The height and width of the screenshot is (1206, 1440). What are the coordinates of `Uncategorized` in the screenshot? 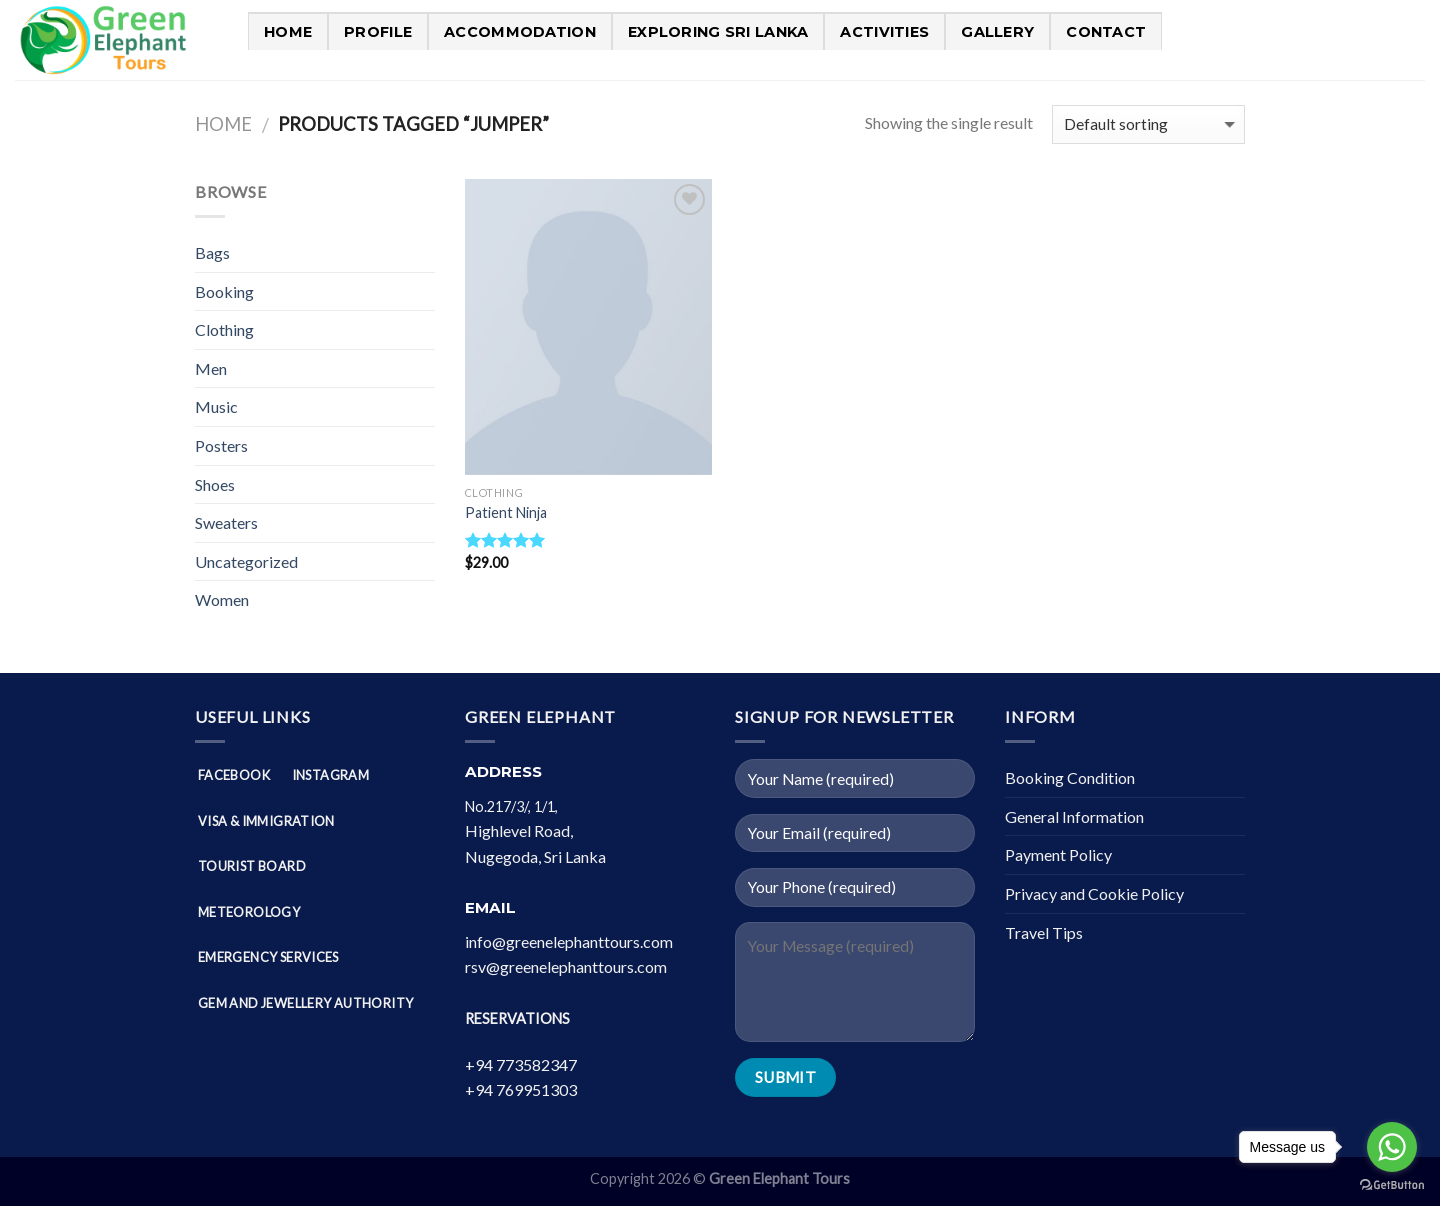 It's located at (246, 561).